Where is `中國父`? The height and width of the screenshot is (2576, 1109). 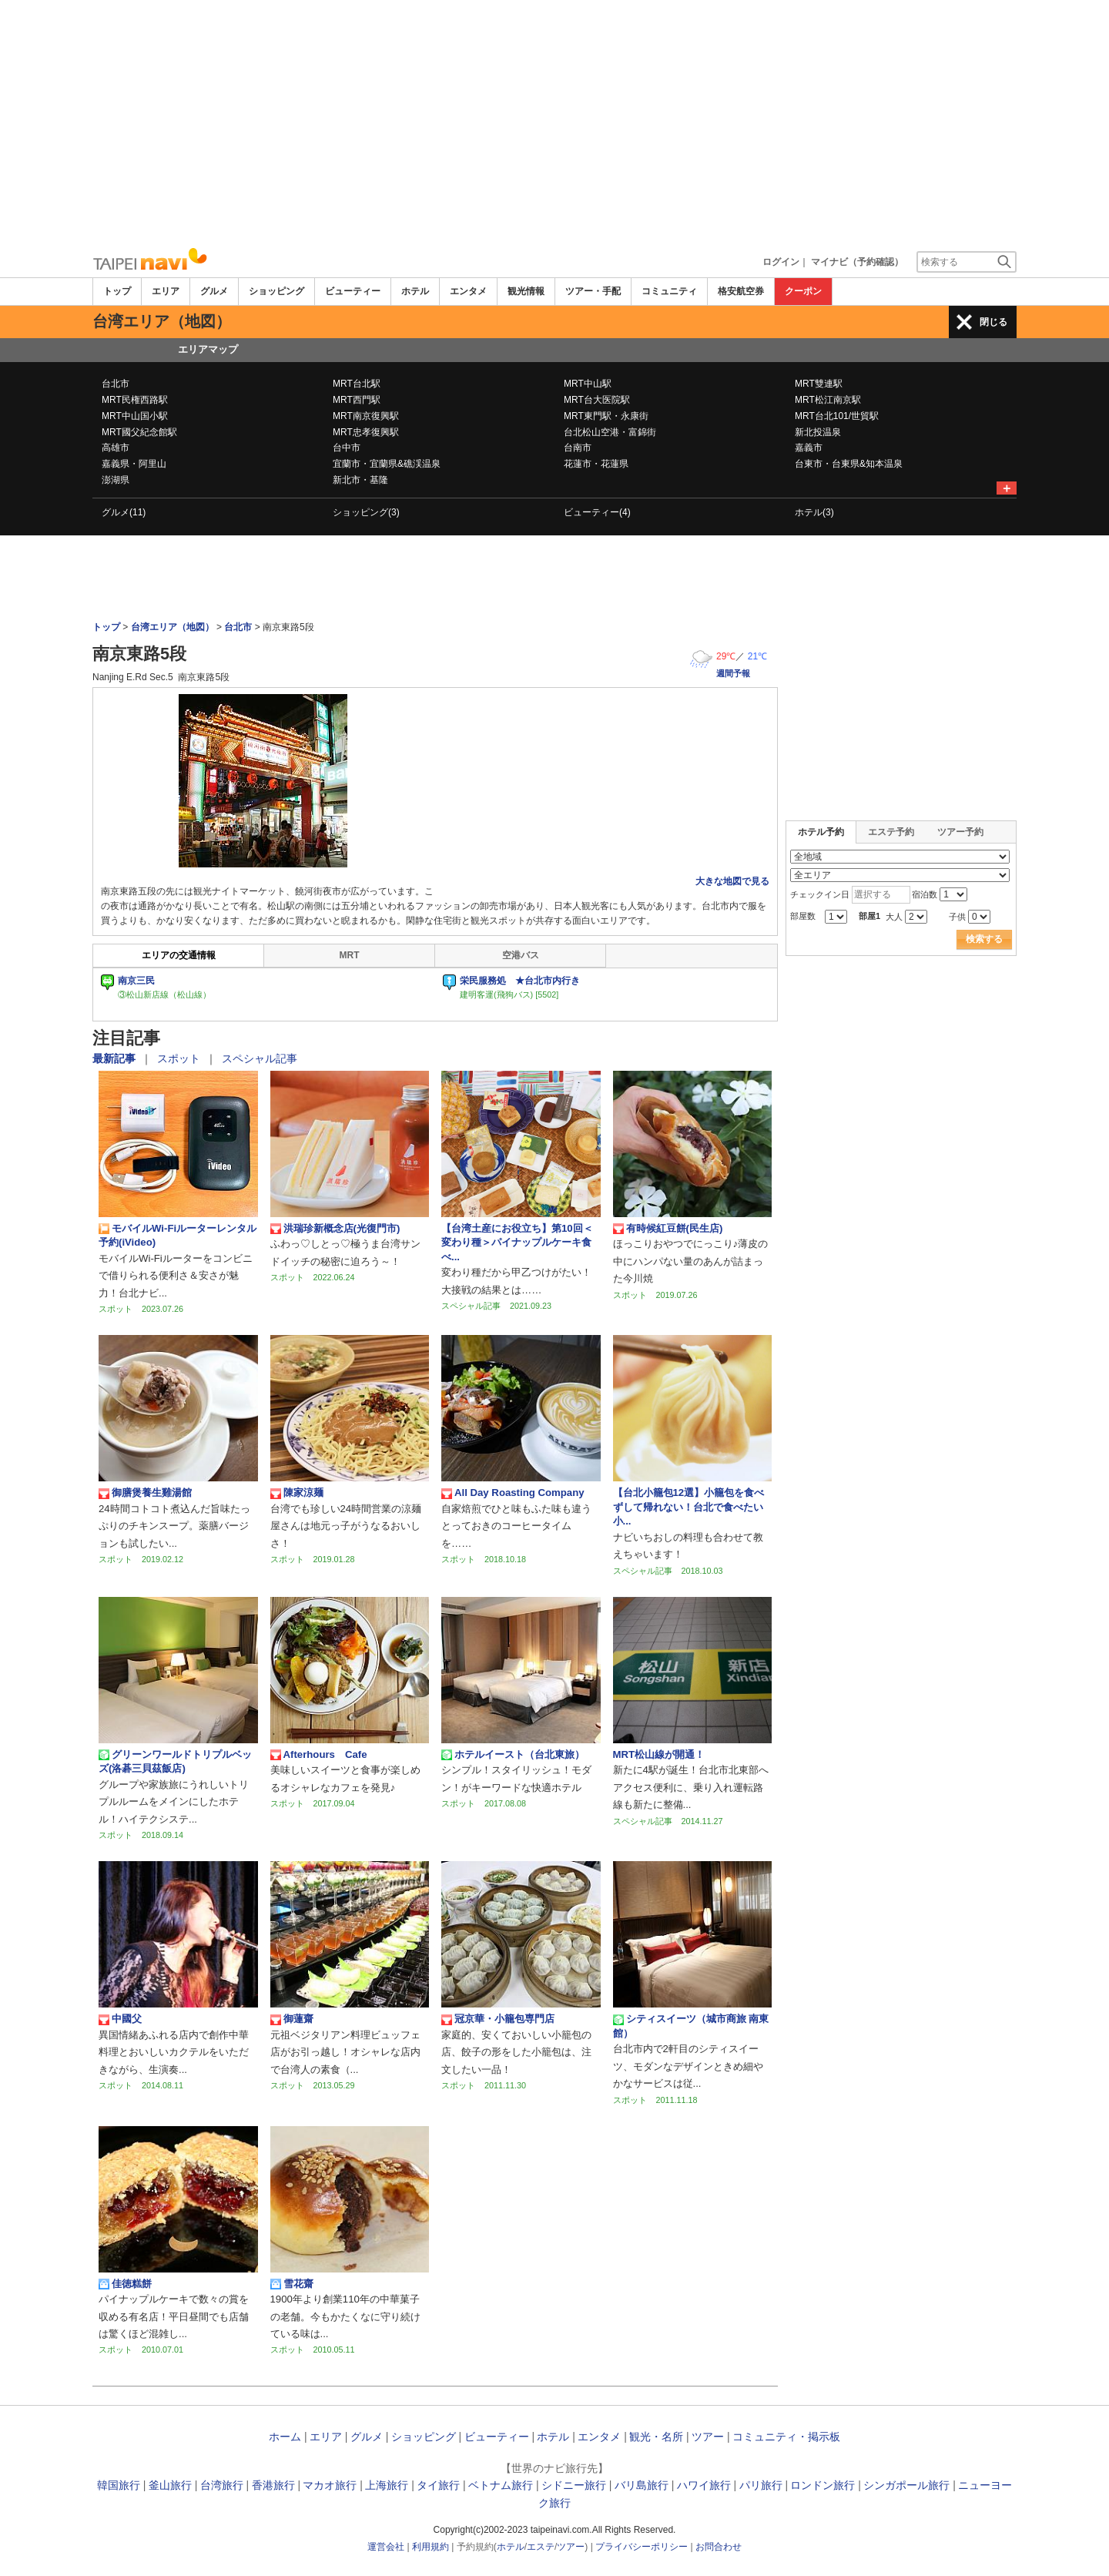 中國父 is located at coordinates (120, 2019).